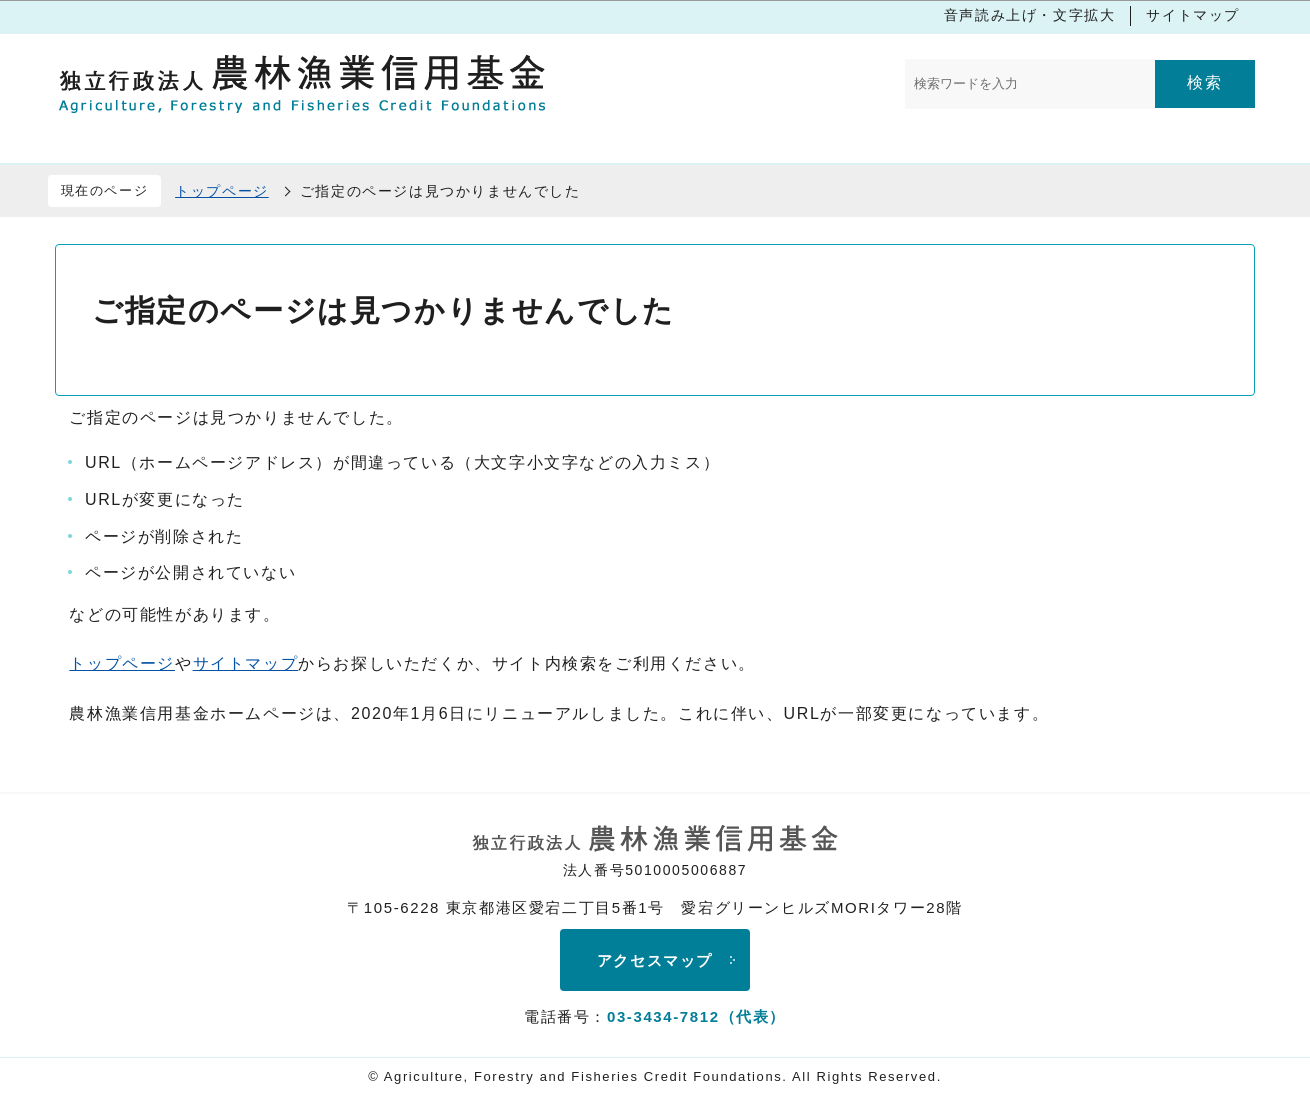  What do you see at coordinates (1193, 15) in the screenshot?
I see `サイトマップ` at bounding box center [1193, 15].